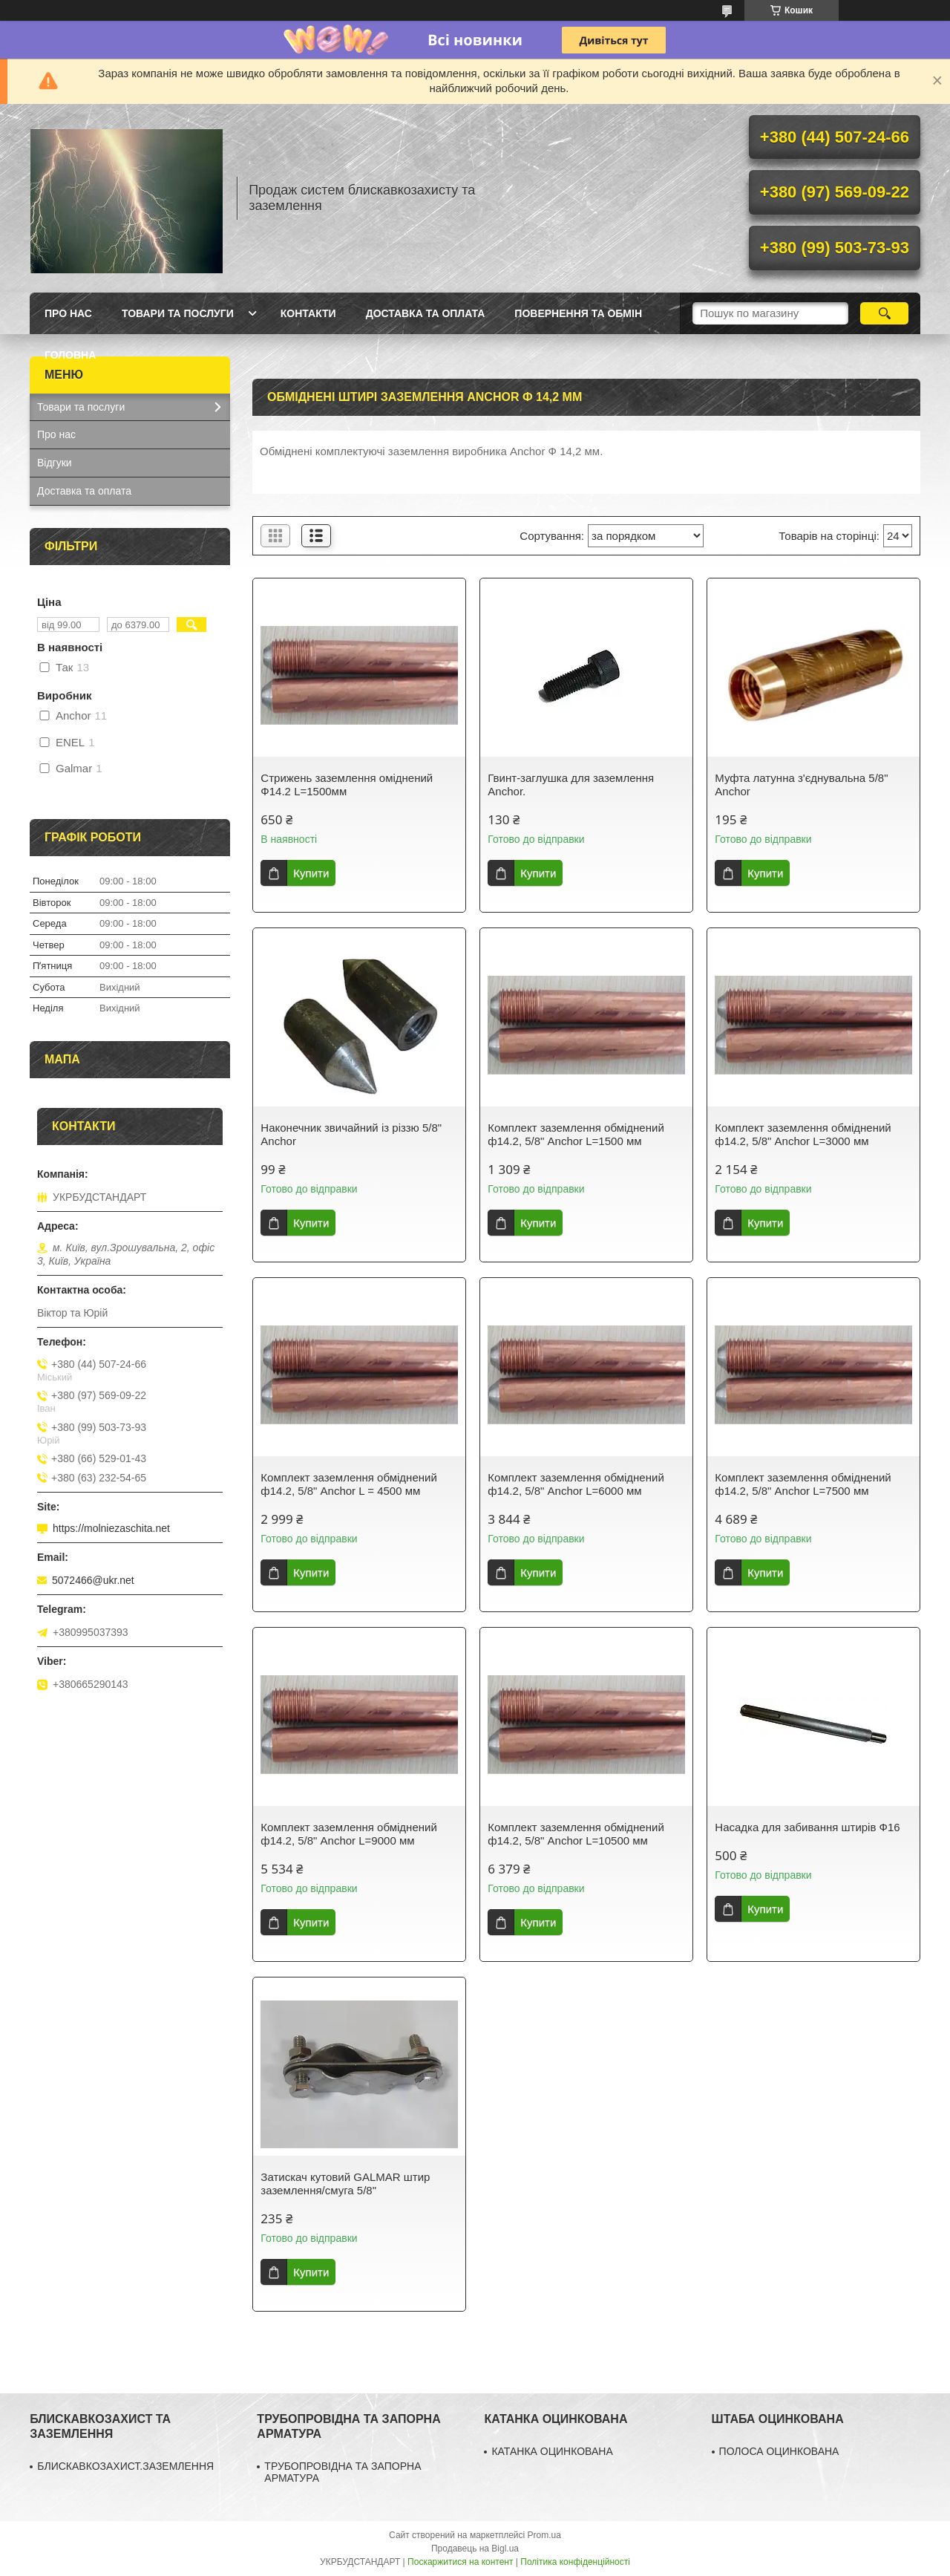 The height and width of the screenshot is (2576, 950). What do you see at coordinates (803, 1134) in the screenshot?
I see `Комплект заземлення обміднений ф14.2, 5/8" Anchor L=3000 мм` at bounding box center [803, 1134].